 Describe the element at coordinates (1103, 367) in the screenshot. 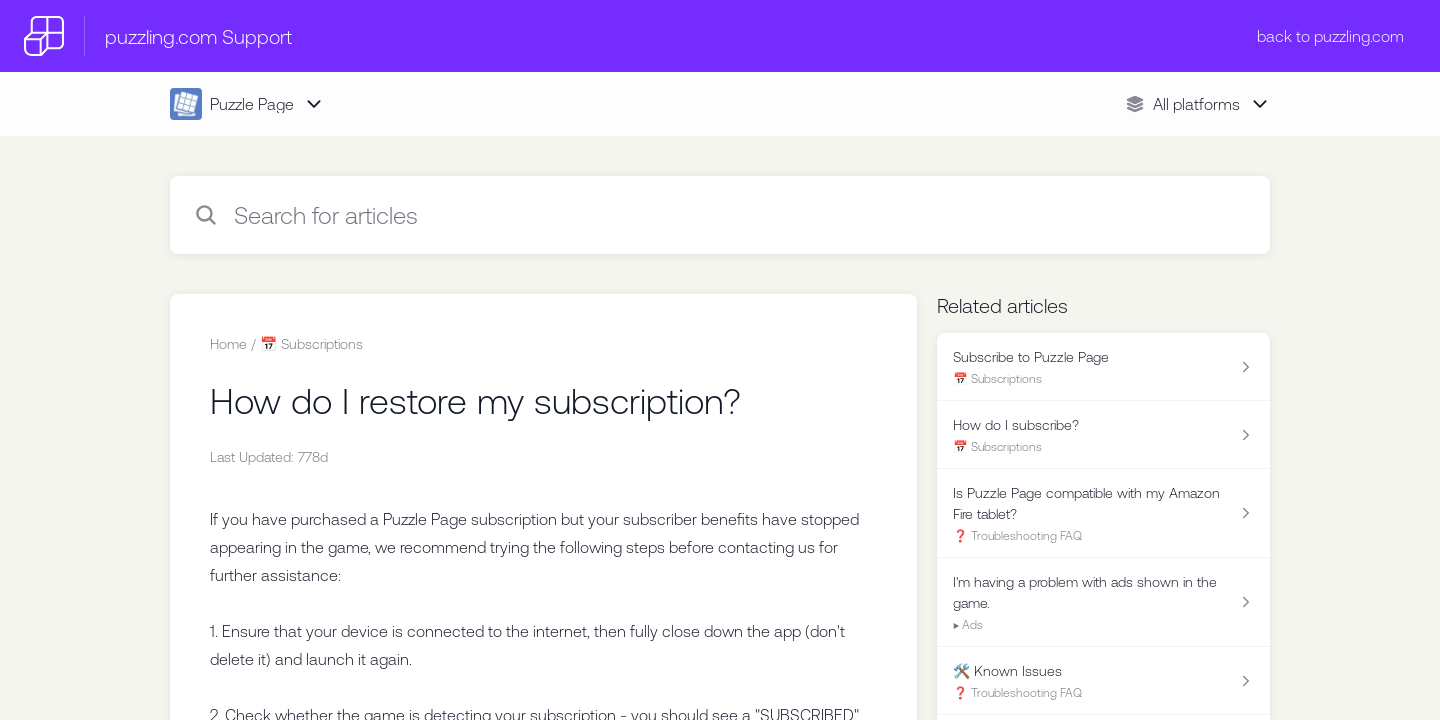

I see `[Article link to Subscribe to Puzzle Page from section 📅 Subscriptions link]` at that location.